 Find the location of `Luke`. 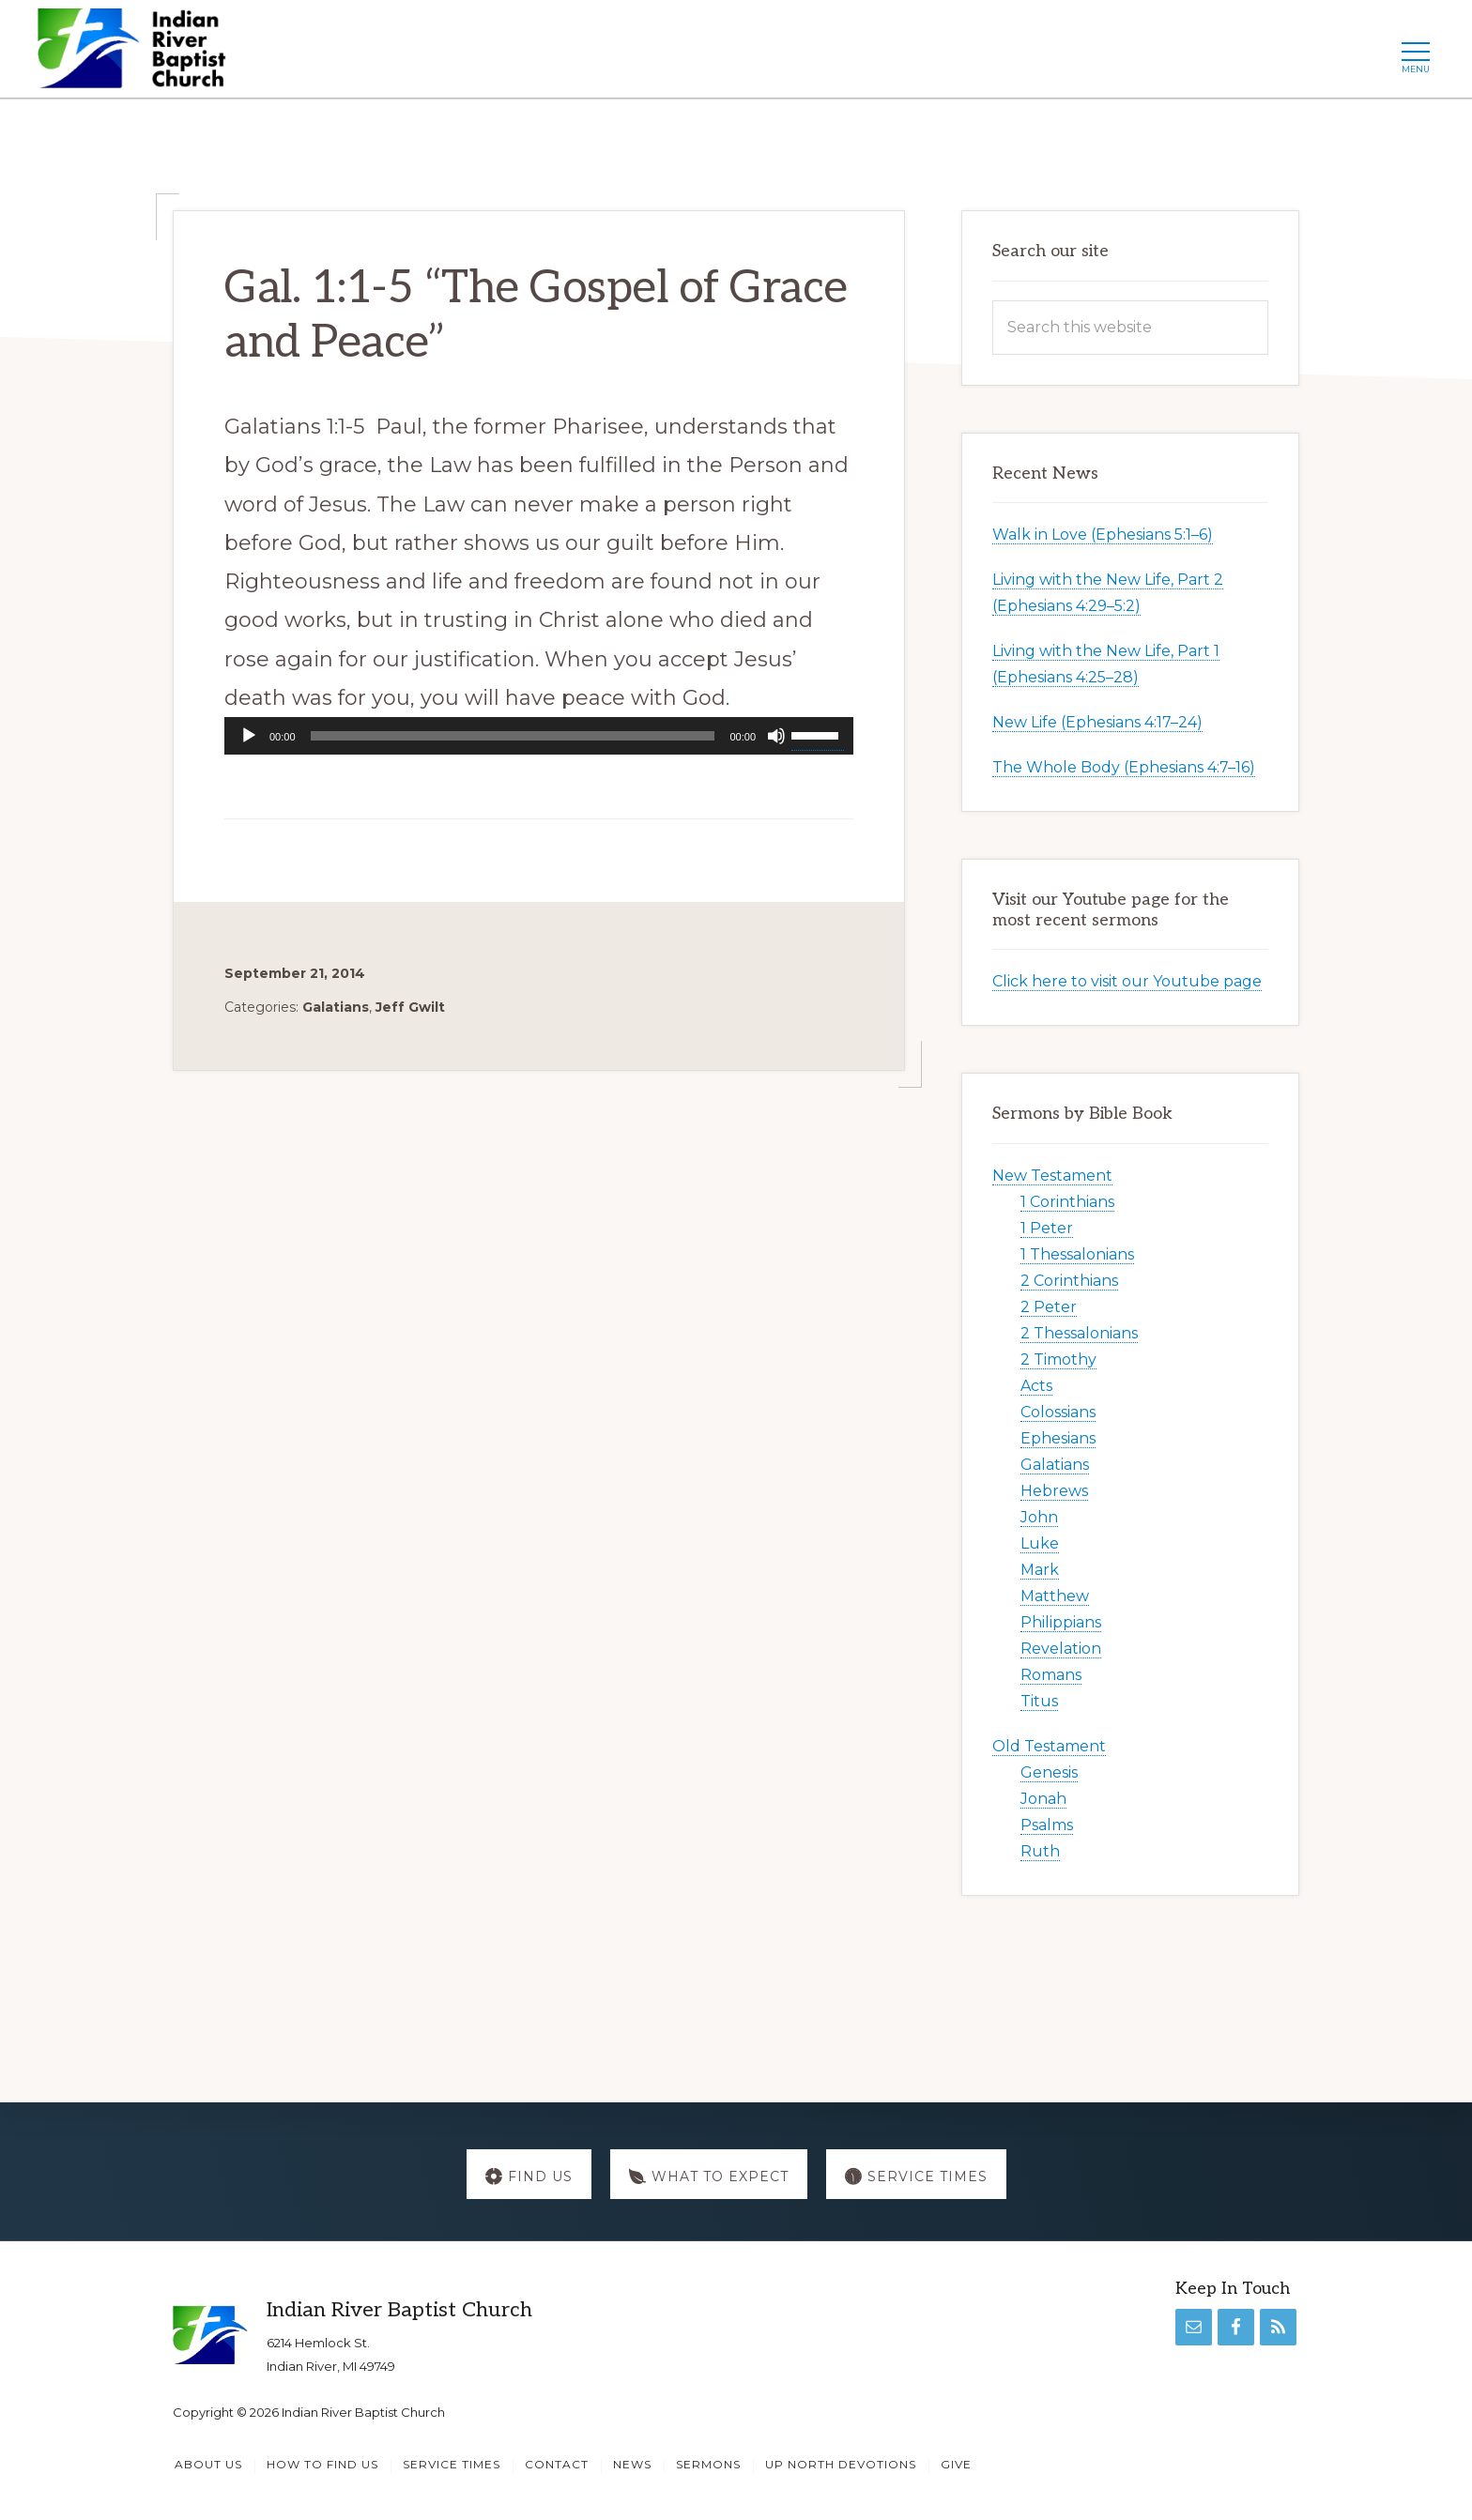

Luke is located at coordinates (1039, 1543).